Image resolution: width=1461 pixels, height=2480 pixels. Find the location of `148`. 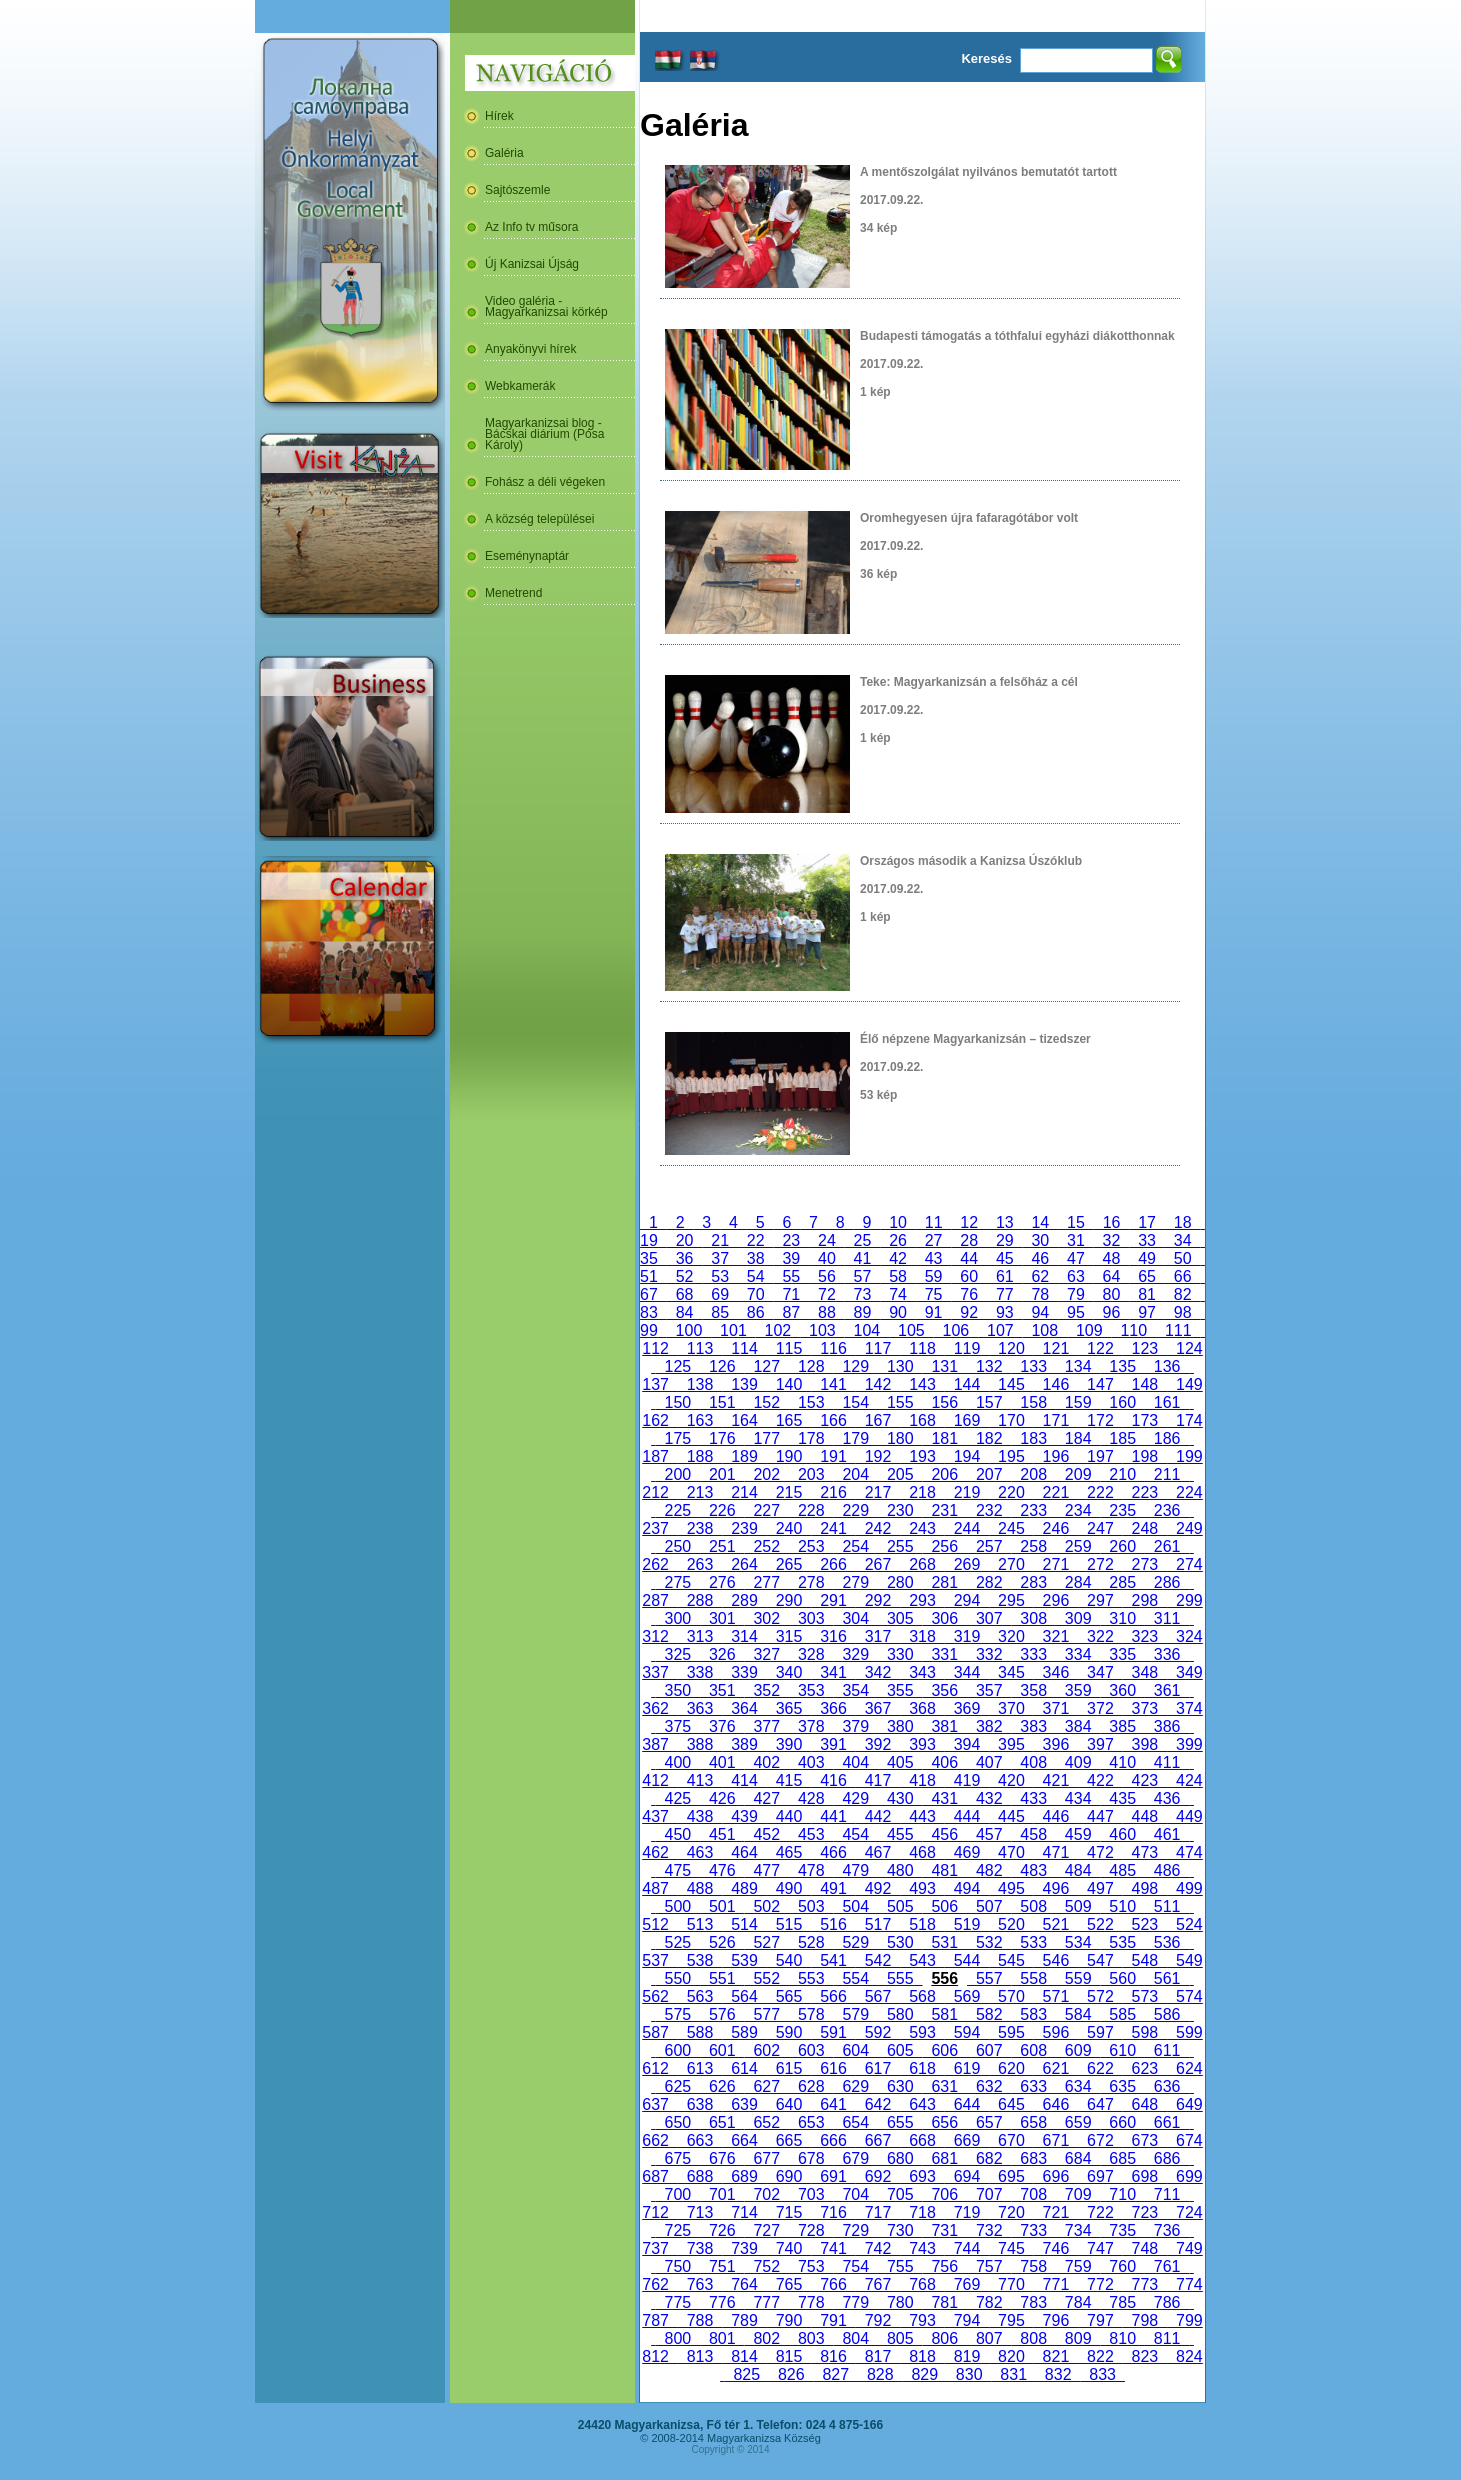

148 is located at coordinates (1145, 1384).